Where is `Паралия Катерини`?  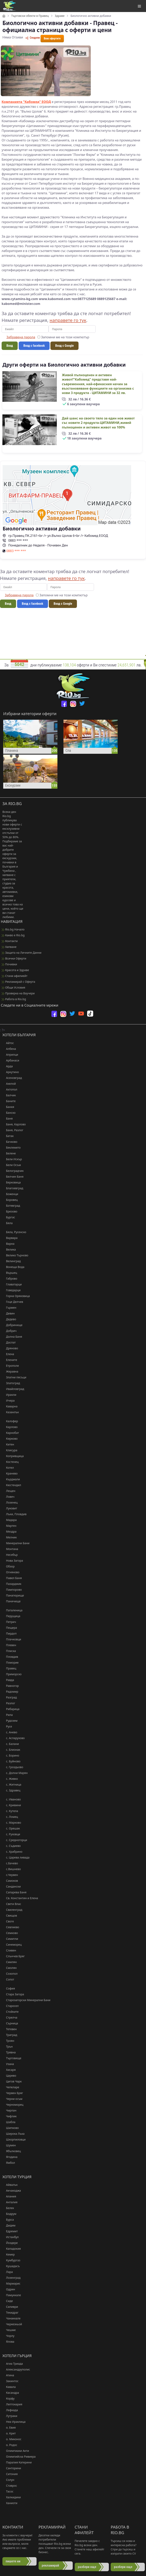
Паралия Катерини is located at coordinates (17, 2462).